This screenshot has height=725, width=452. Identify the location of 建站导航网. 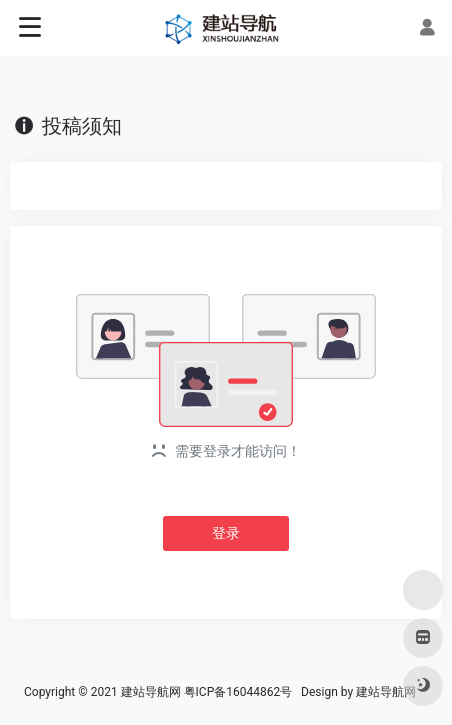
(387, 692).